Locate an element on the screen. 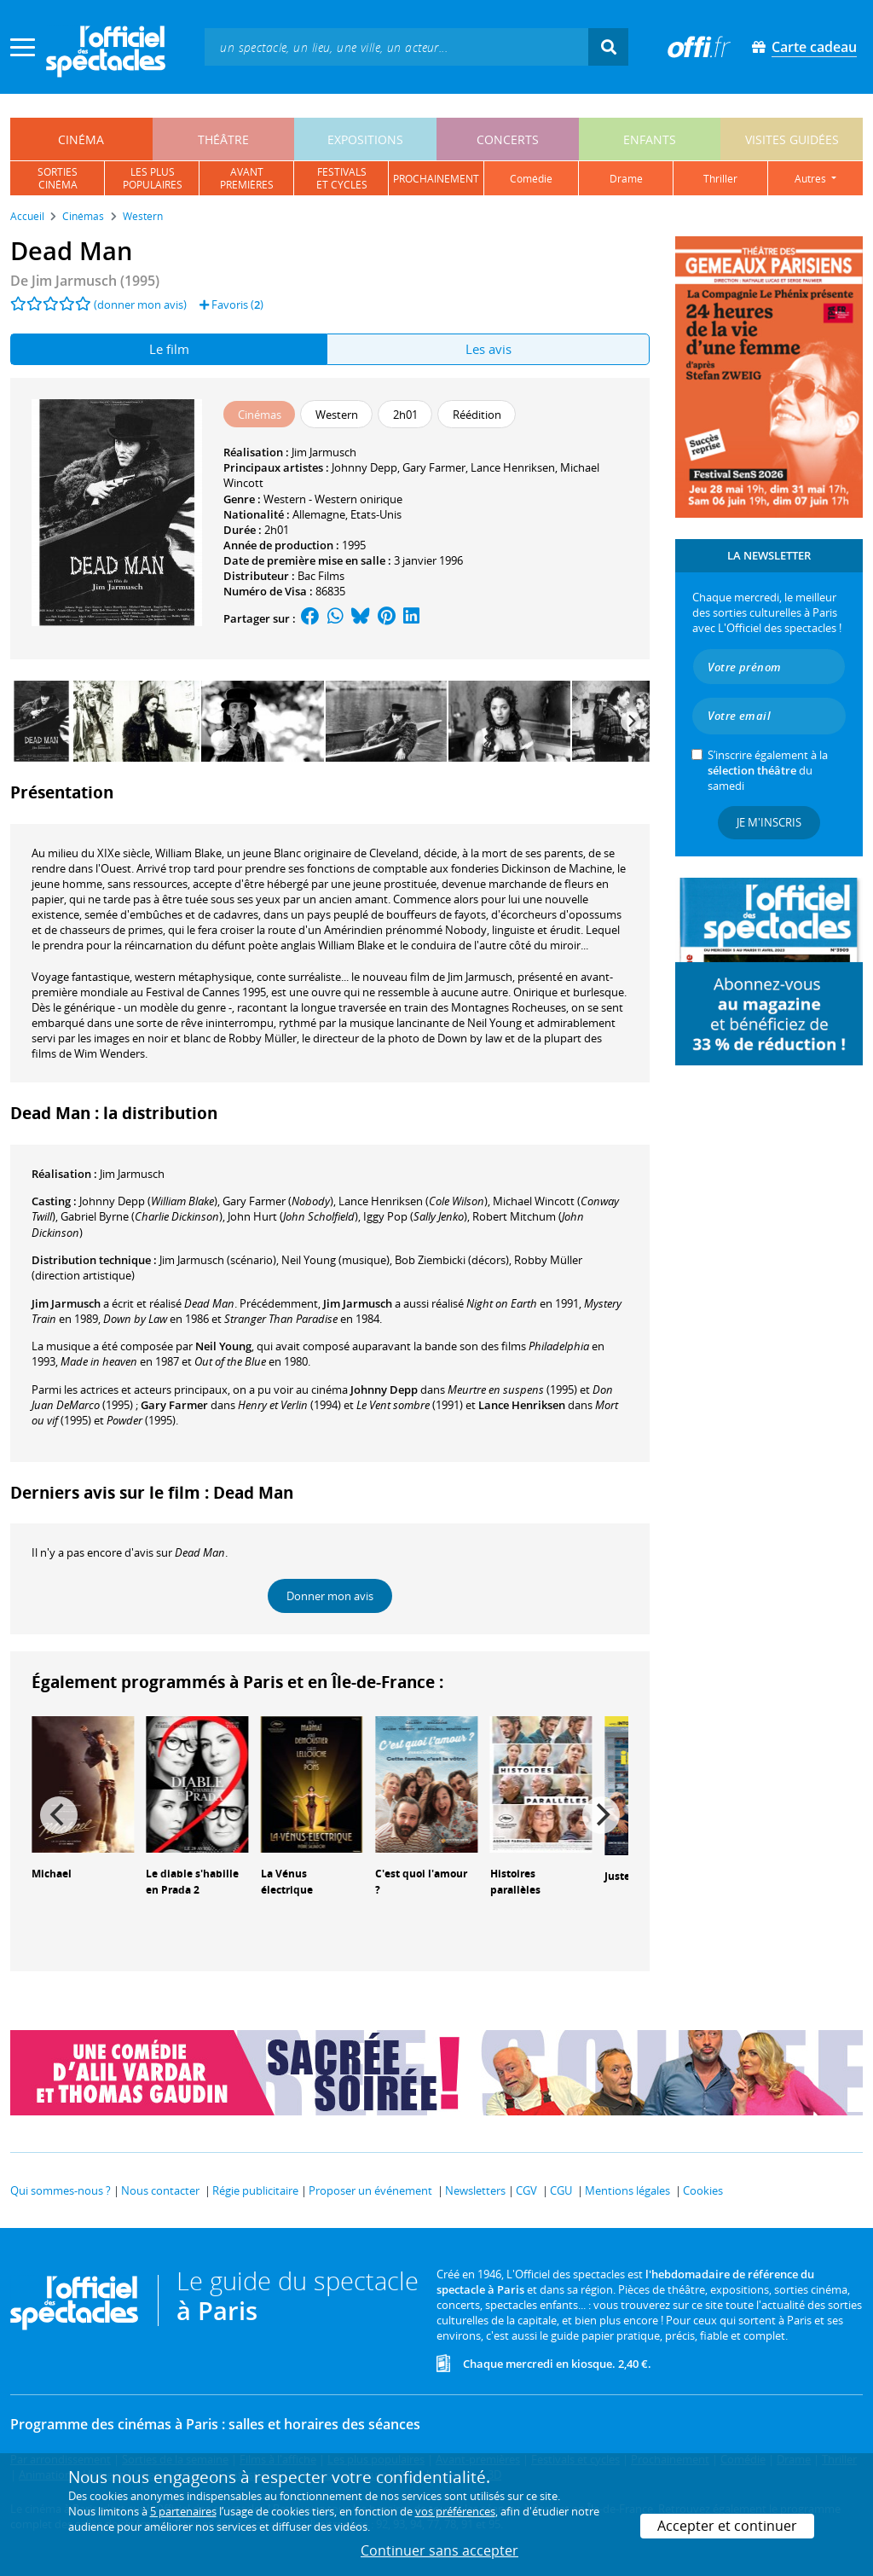 Image resolution: width=873 pixels, height=2576 pixels. théâtre is located at coordinates (223, 139).